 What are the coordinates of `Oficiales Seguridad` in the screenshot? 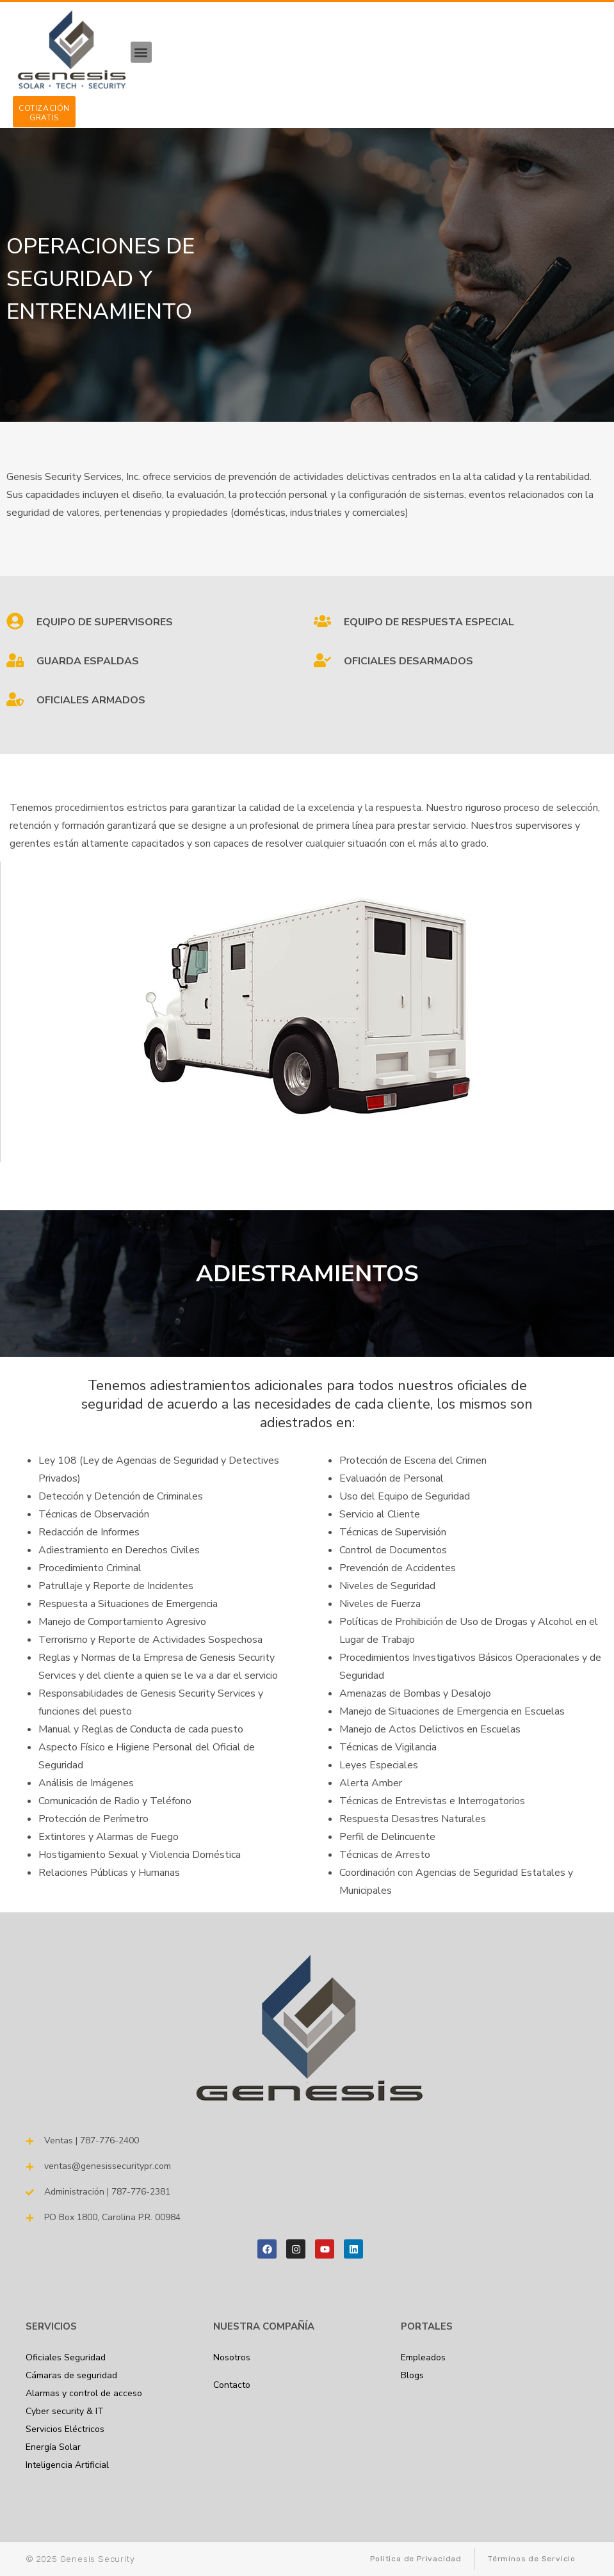 It's located at (66, 2357).